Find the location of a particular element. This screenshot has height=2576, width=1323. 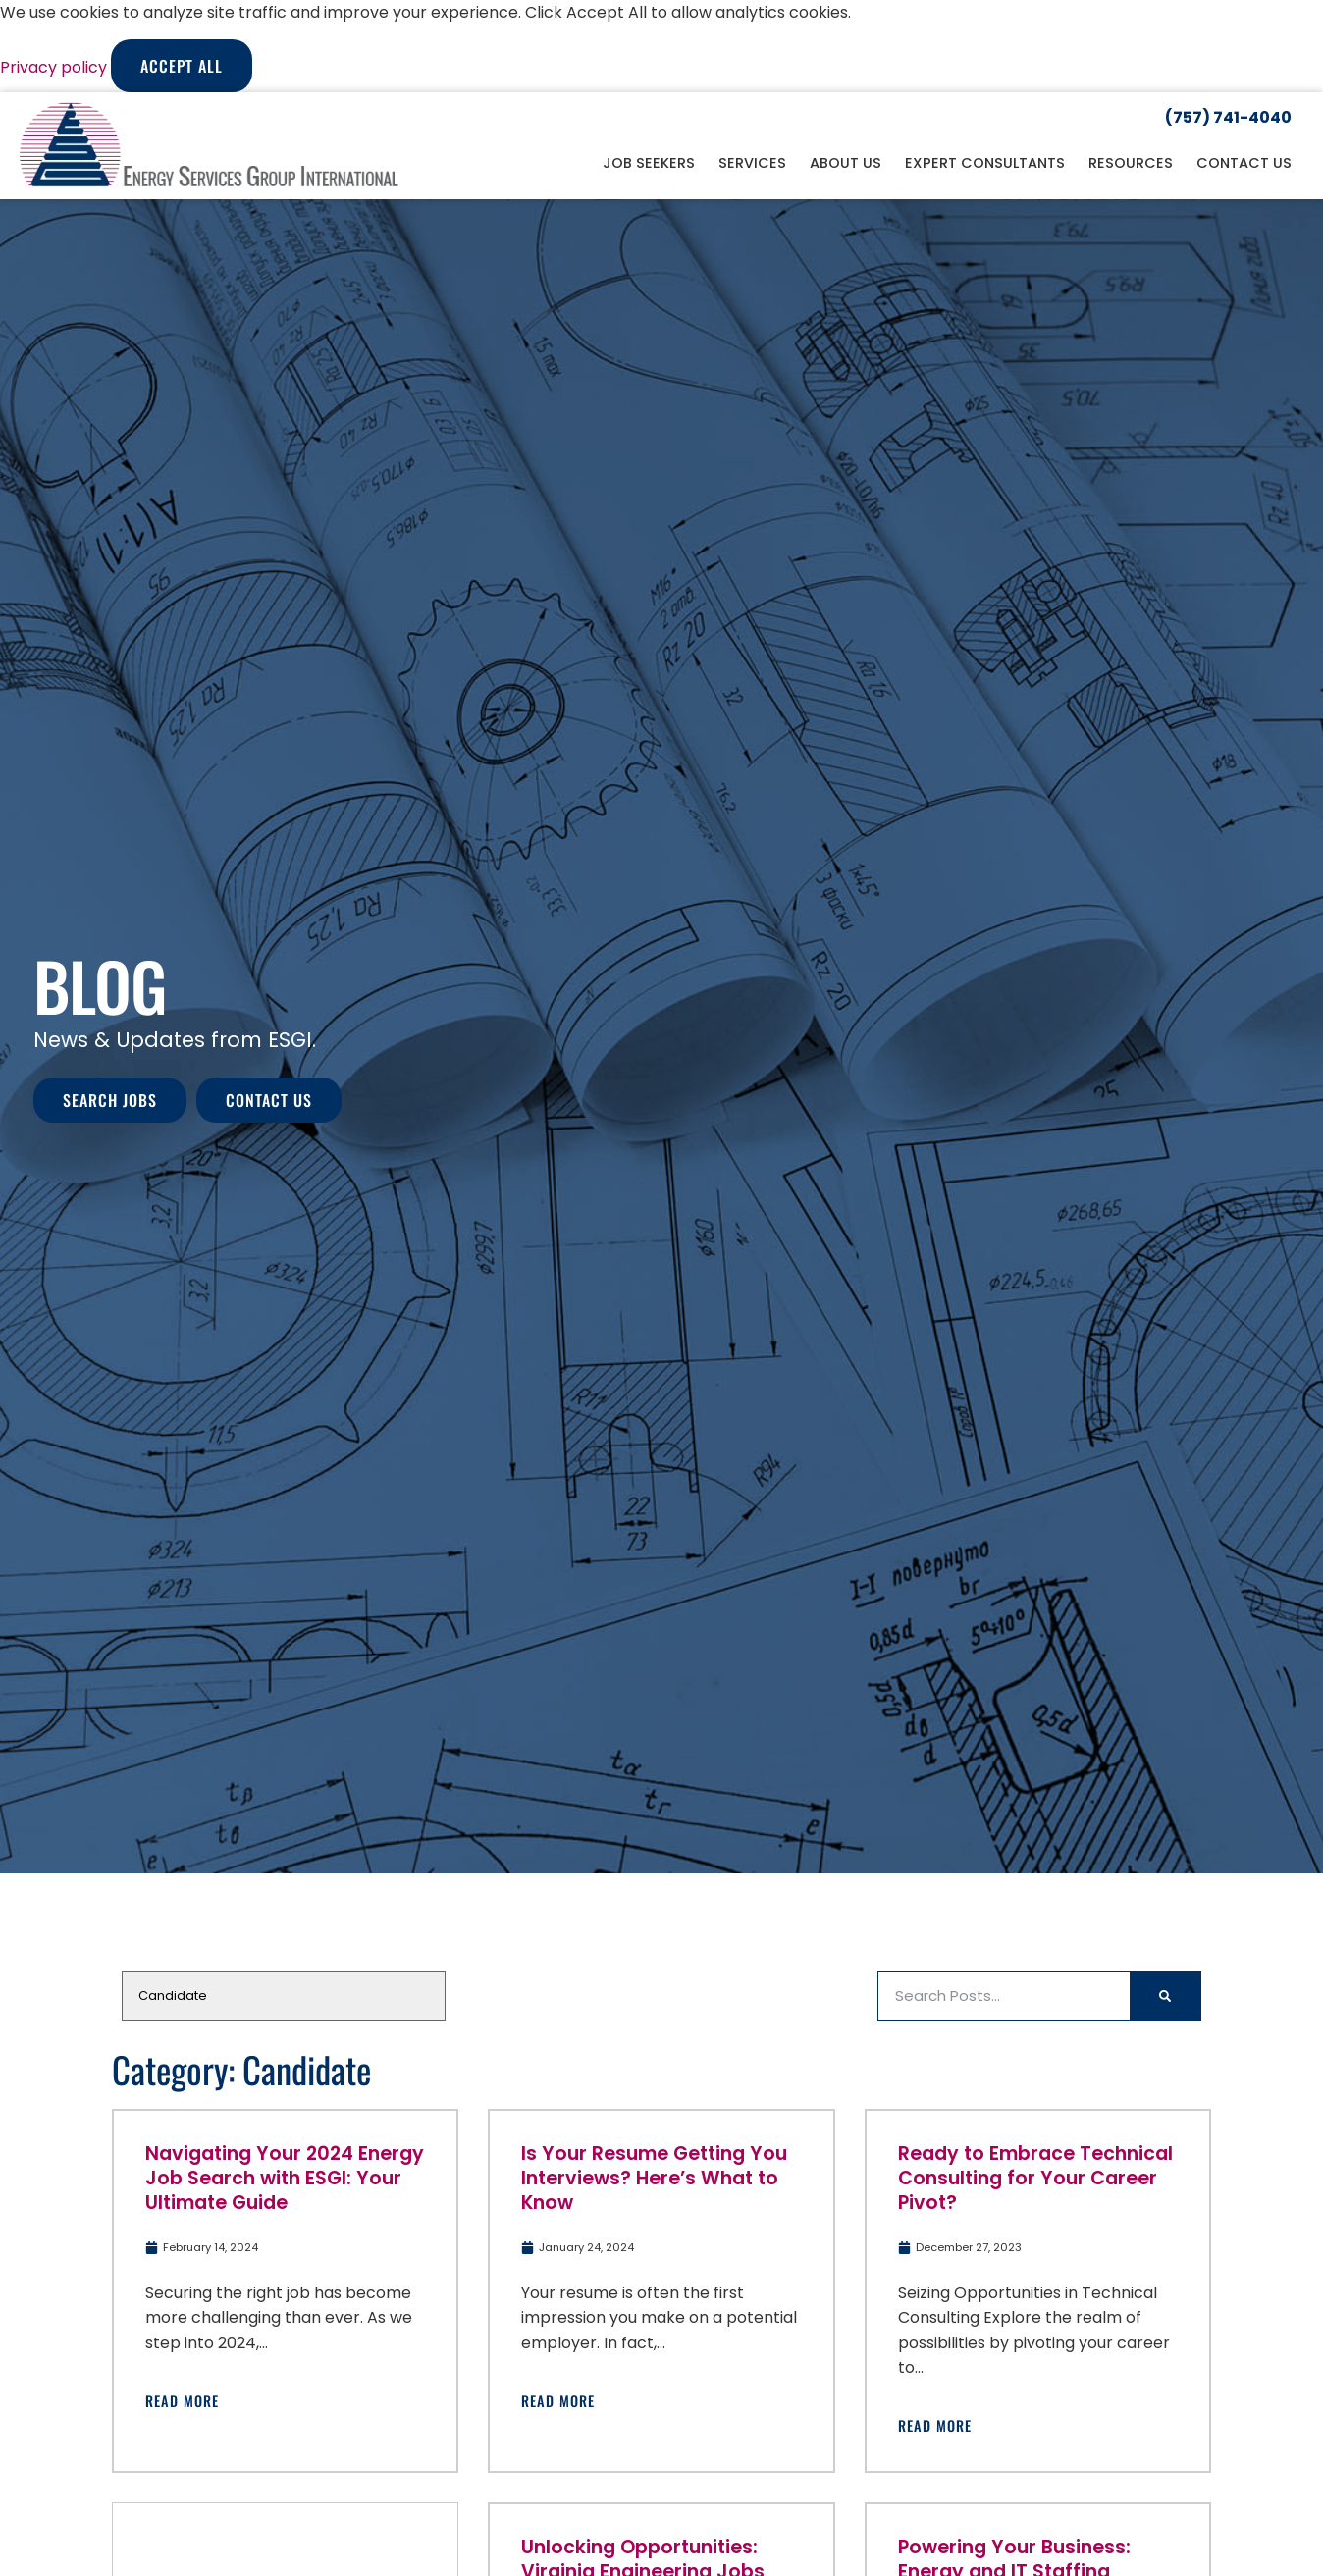

Contact Us is located at coordinates (1244, 163).